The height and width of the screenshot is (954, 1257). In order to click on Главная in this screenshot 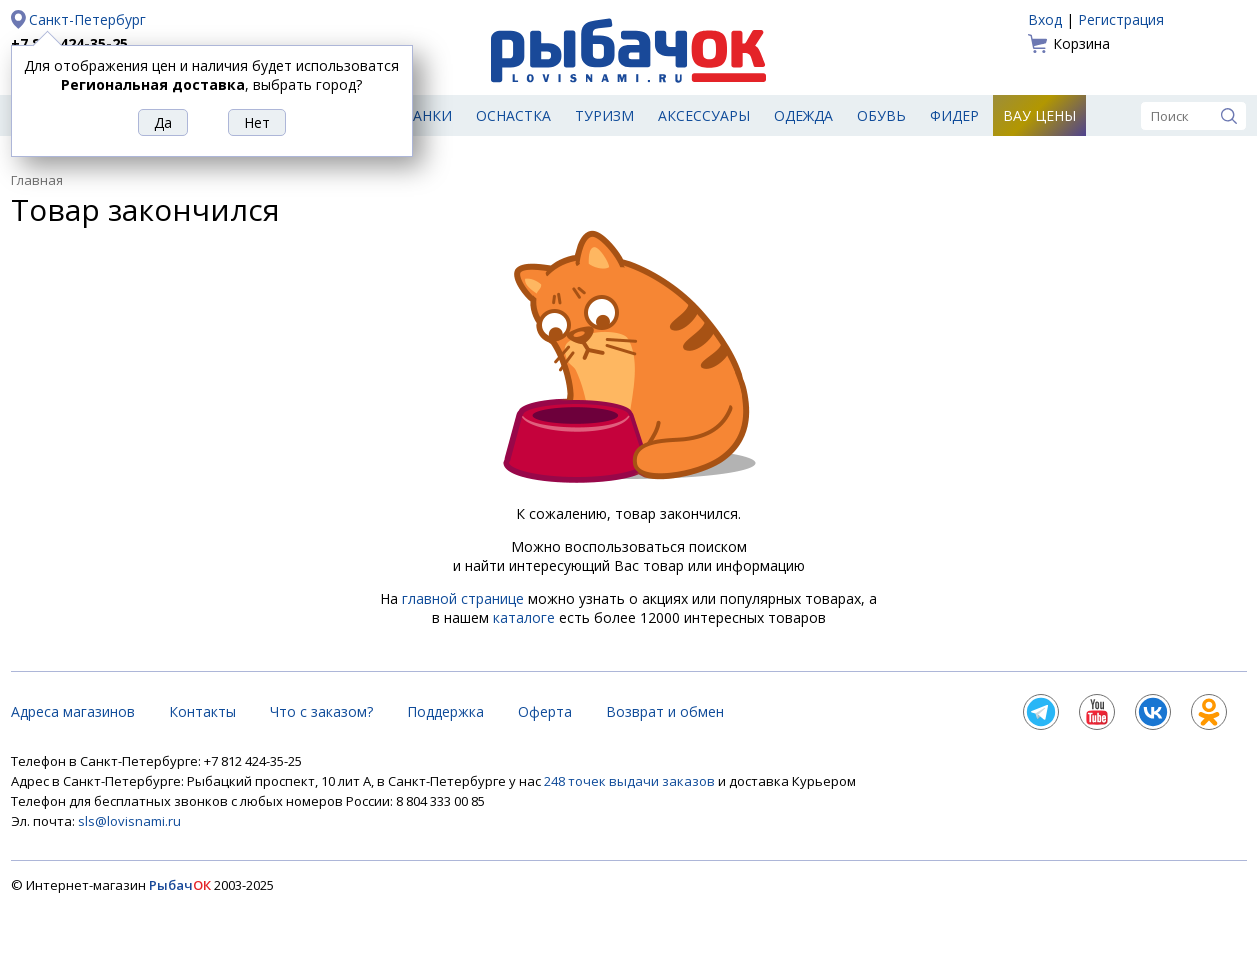, I will do `click(37, 180)`.